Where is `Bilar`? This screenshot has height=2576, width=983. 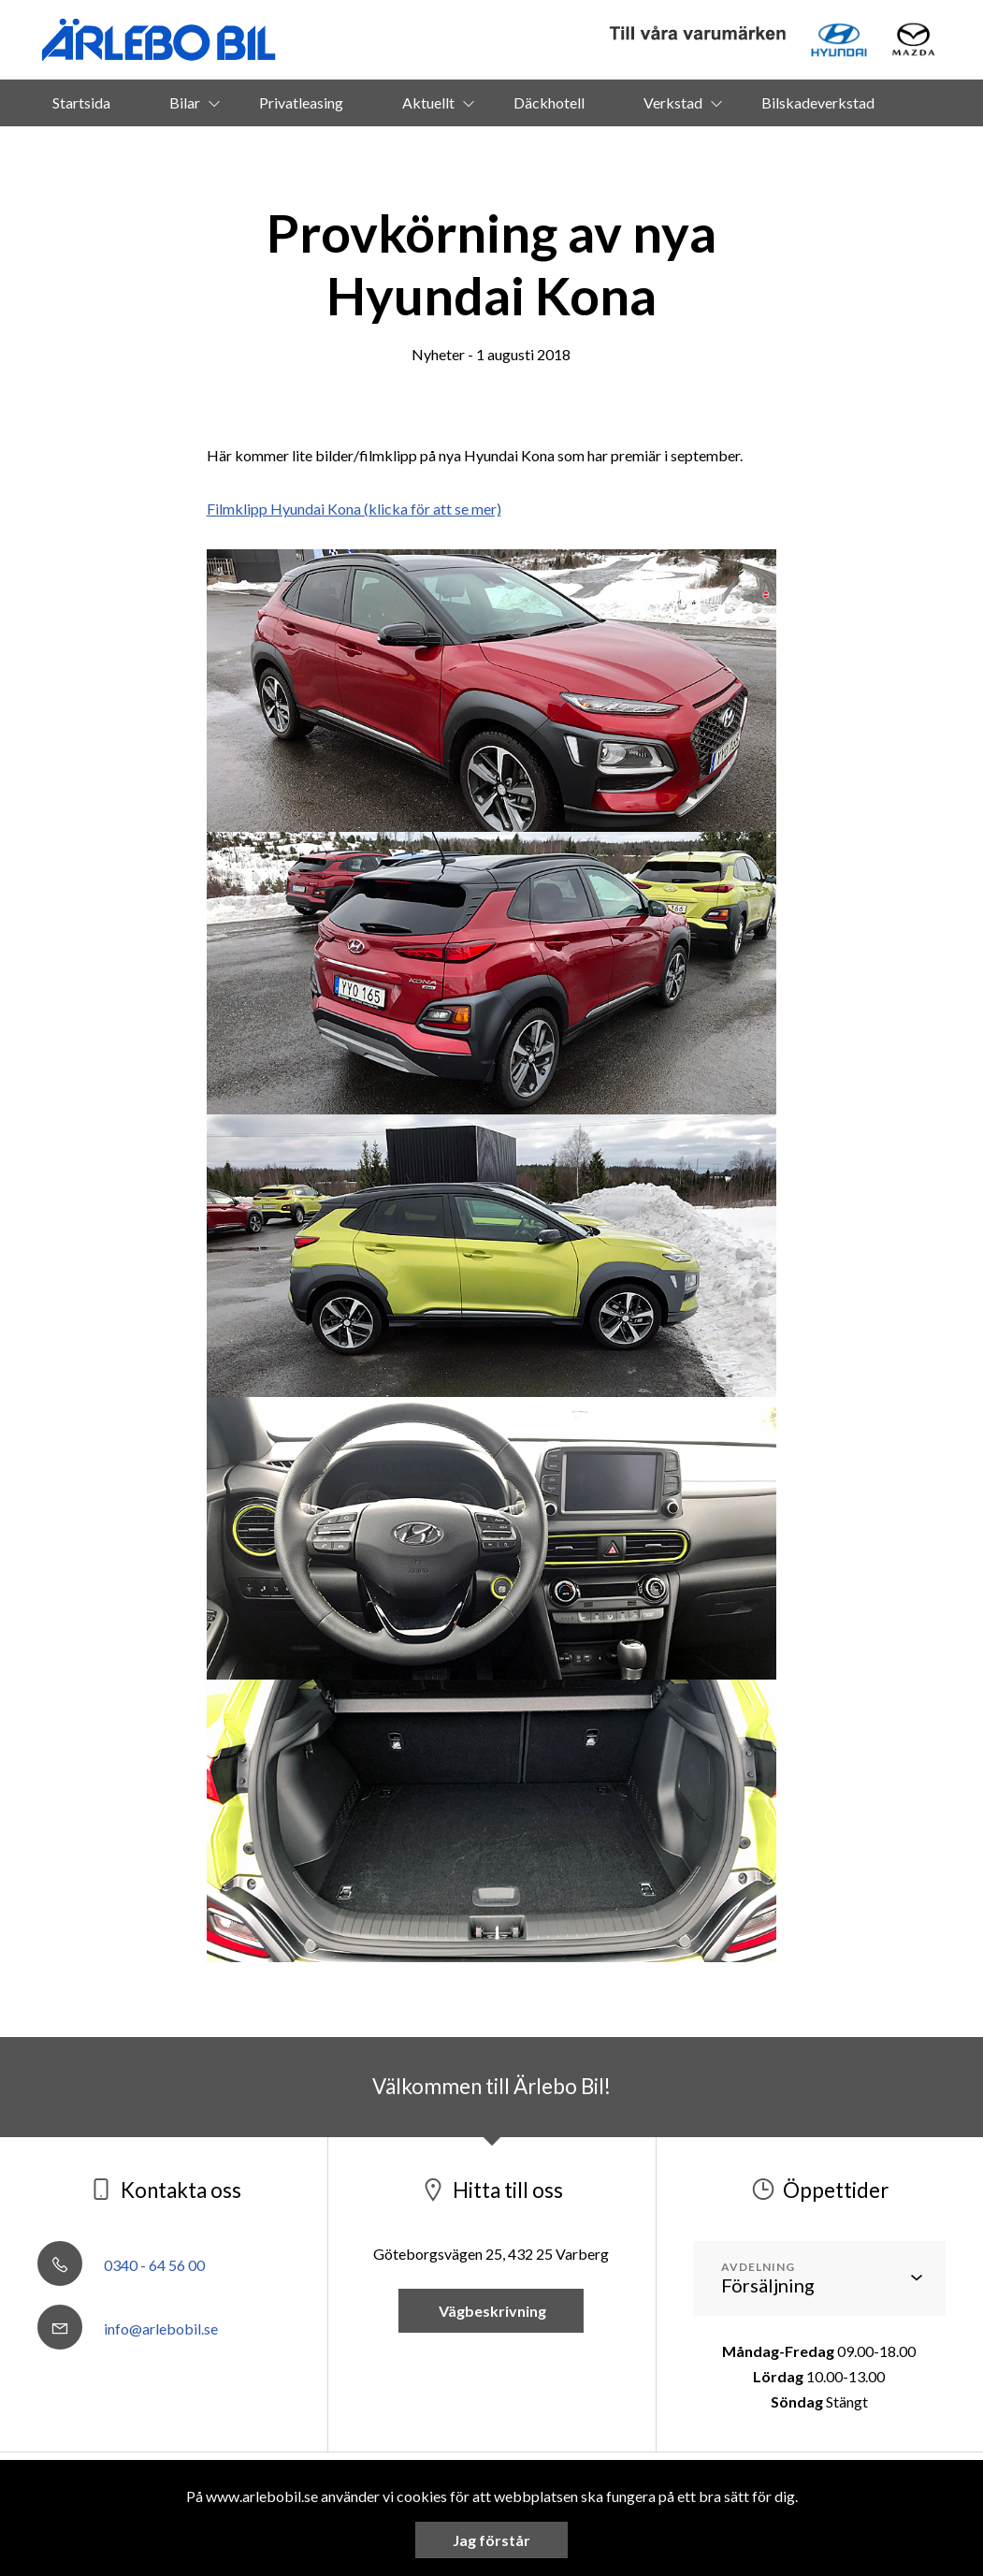
Bilar is located at coordinates (184, 102).